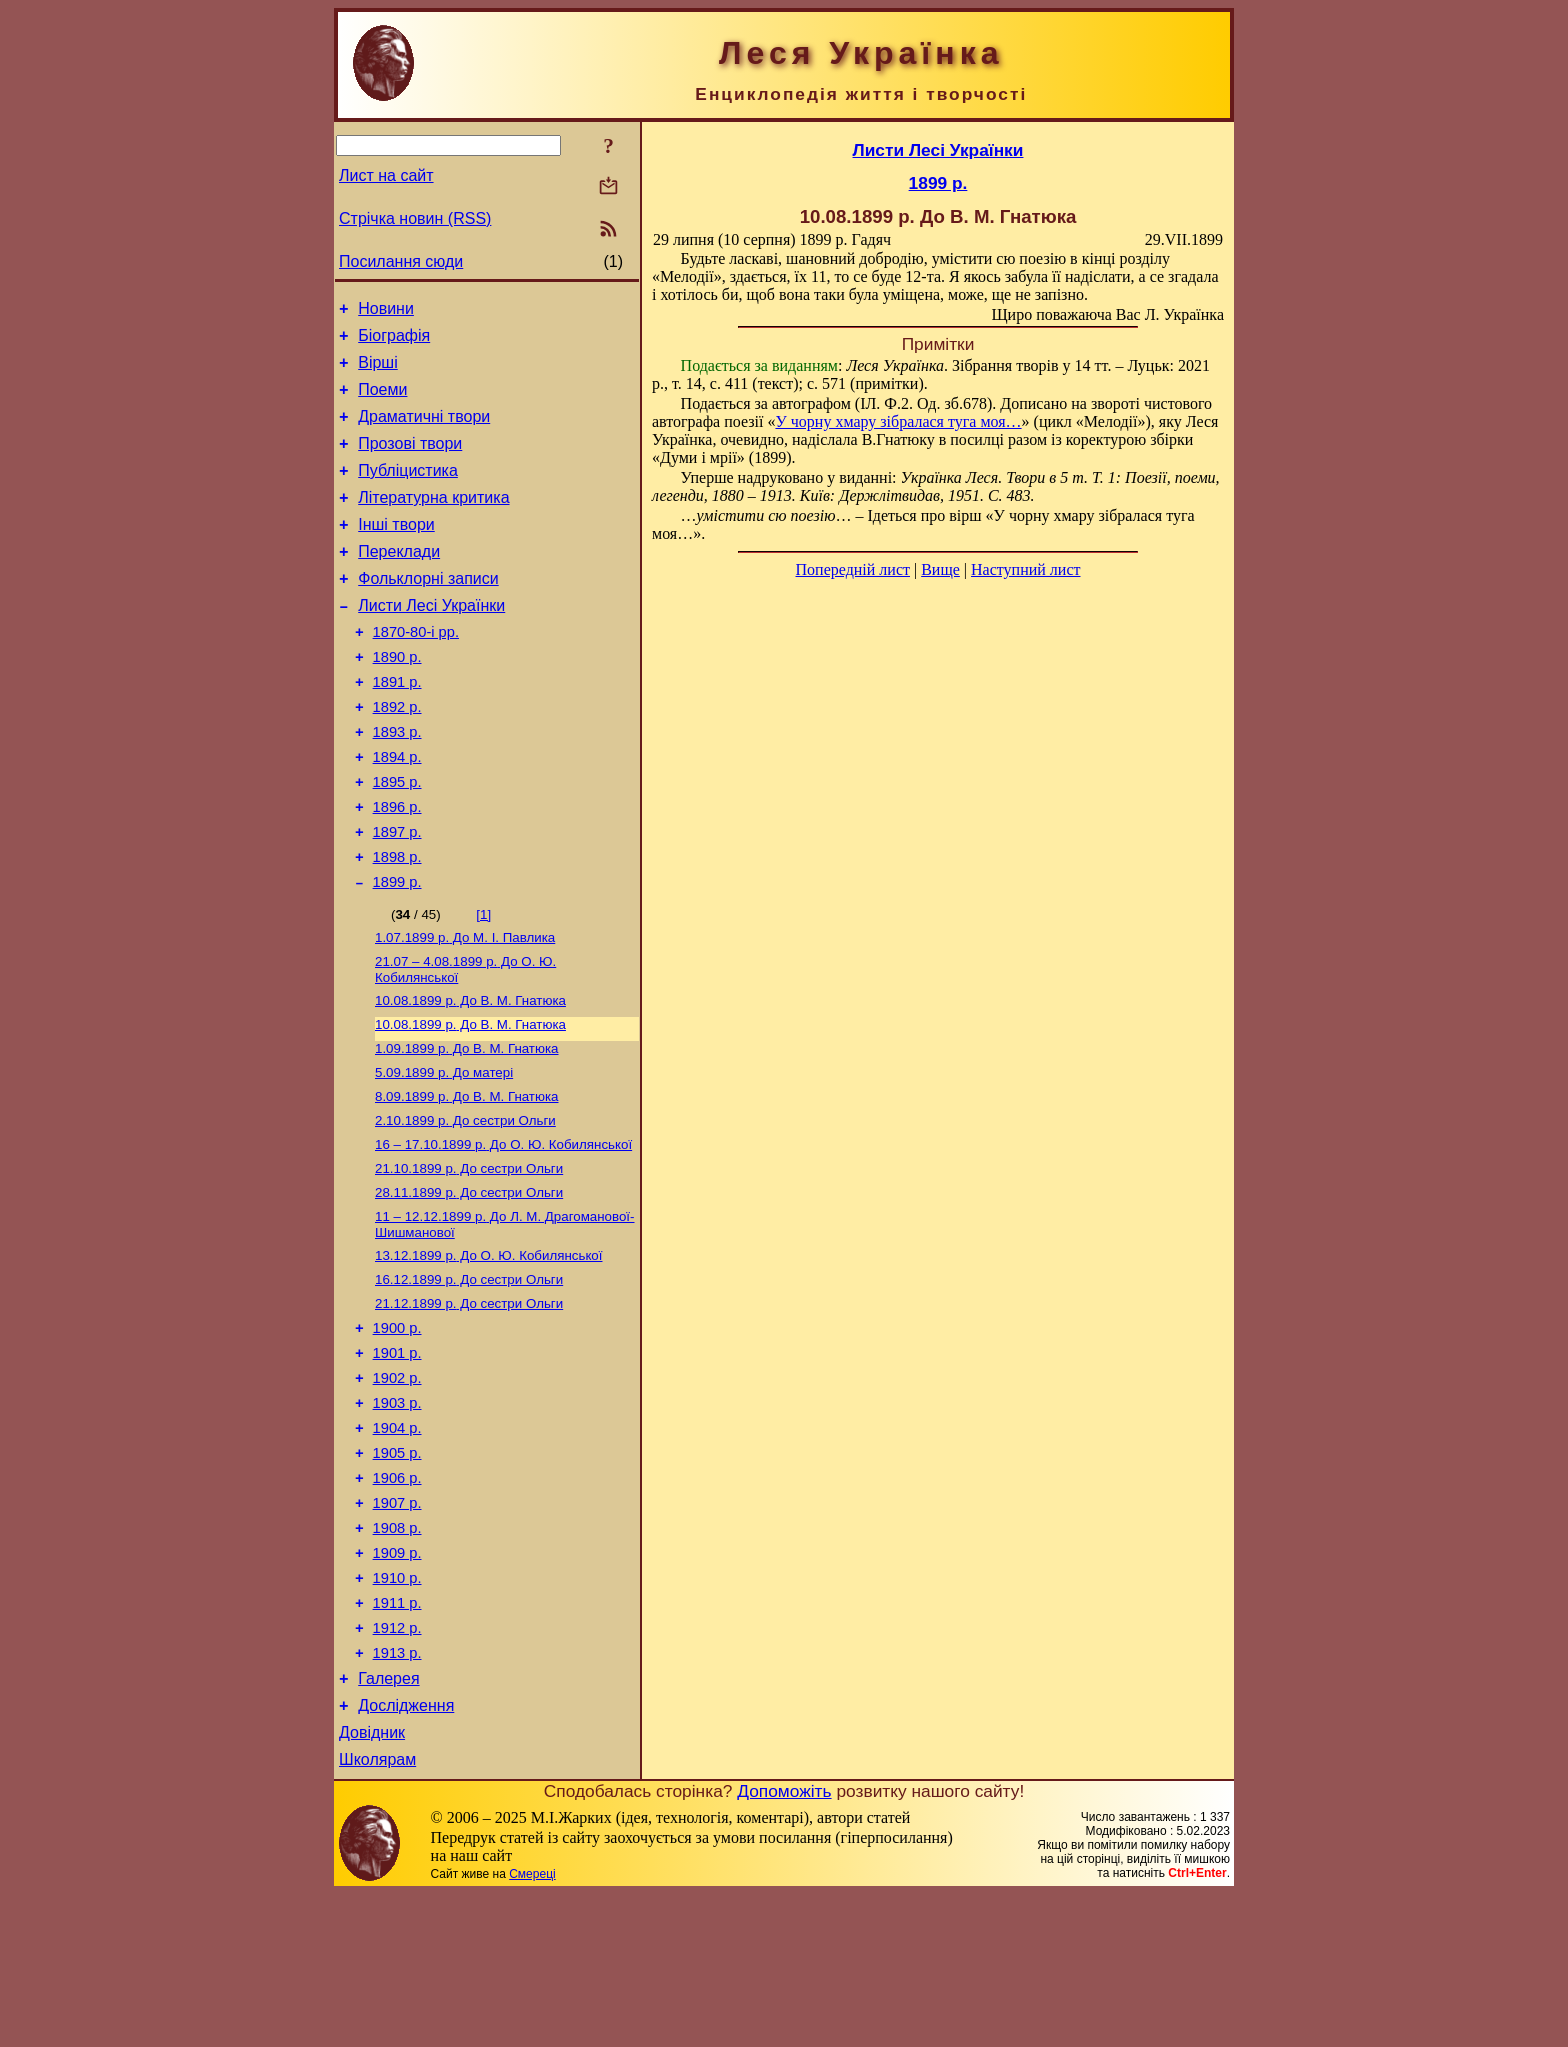 This screenshot has height=2047, width=1568. Describe the element at coordinates (397, 867) in the screenshot. I see `1896 р.` at that location.